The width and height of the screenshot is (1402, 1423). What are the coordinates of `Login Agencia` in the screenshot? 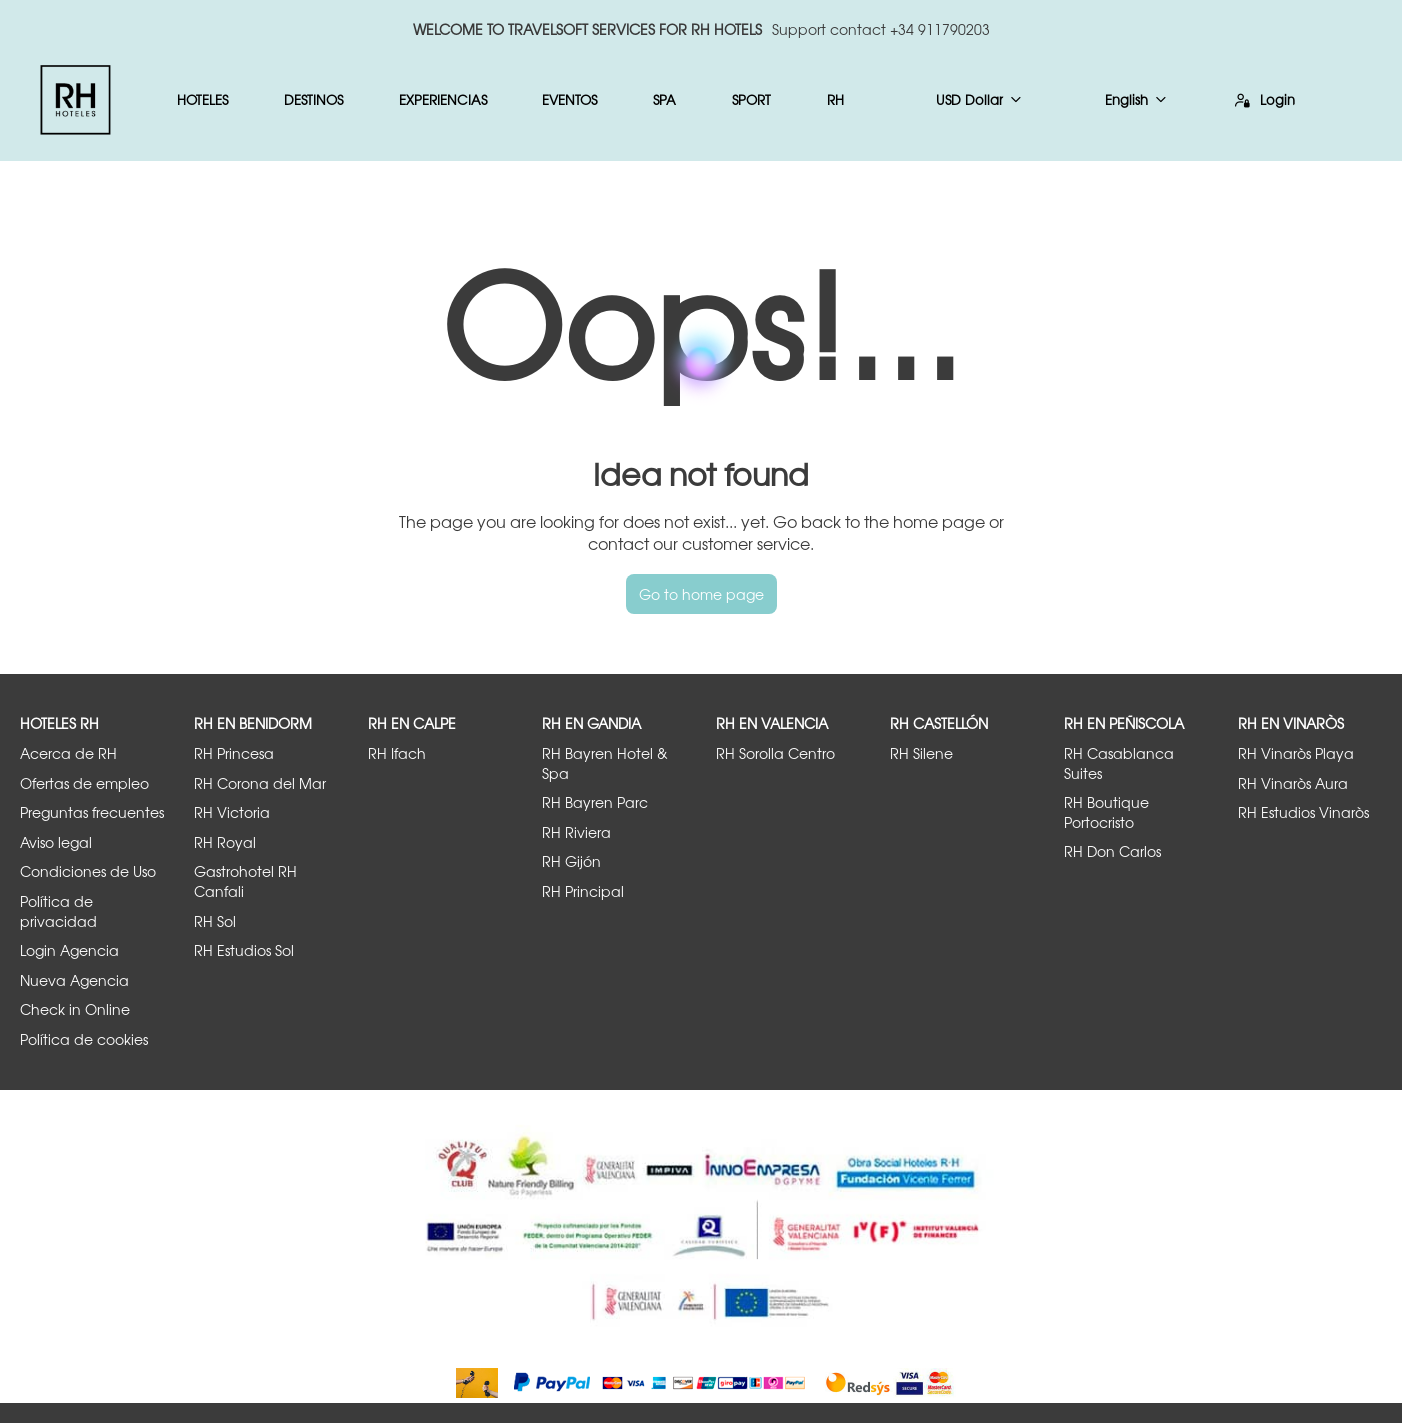 It's located at (69, 950).